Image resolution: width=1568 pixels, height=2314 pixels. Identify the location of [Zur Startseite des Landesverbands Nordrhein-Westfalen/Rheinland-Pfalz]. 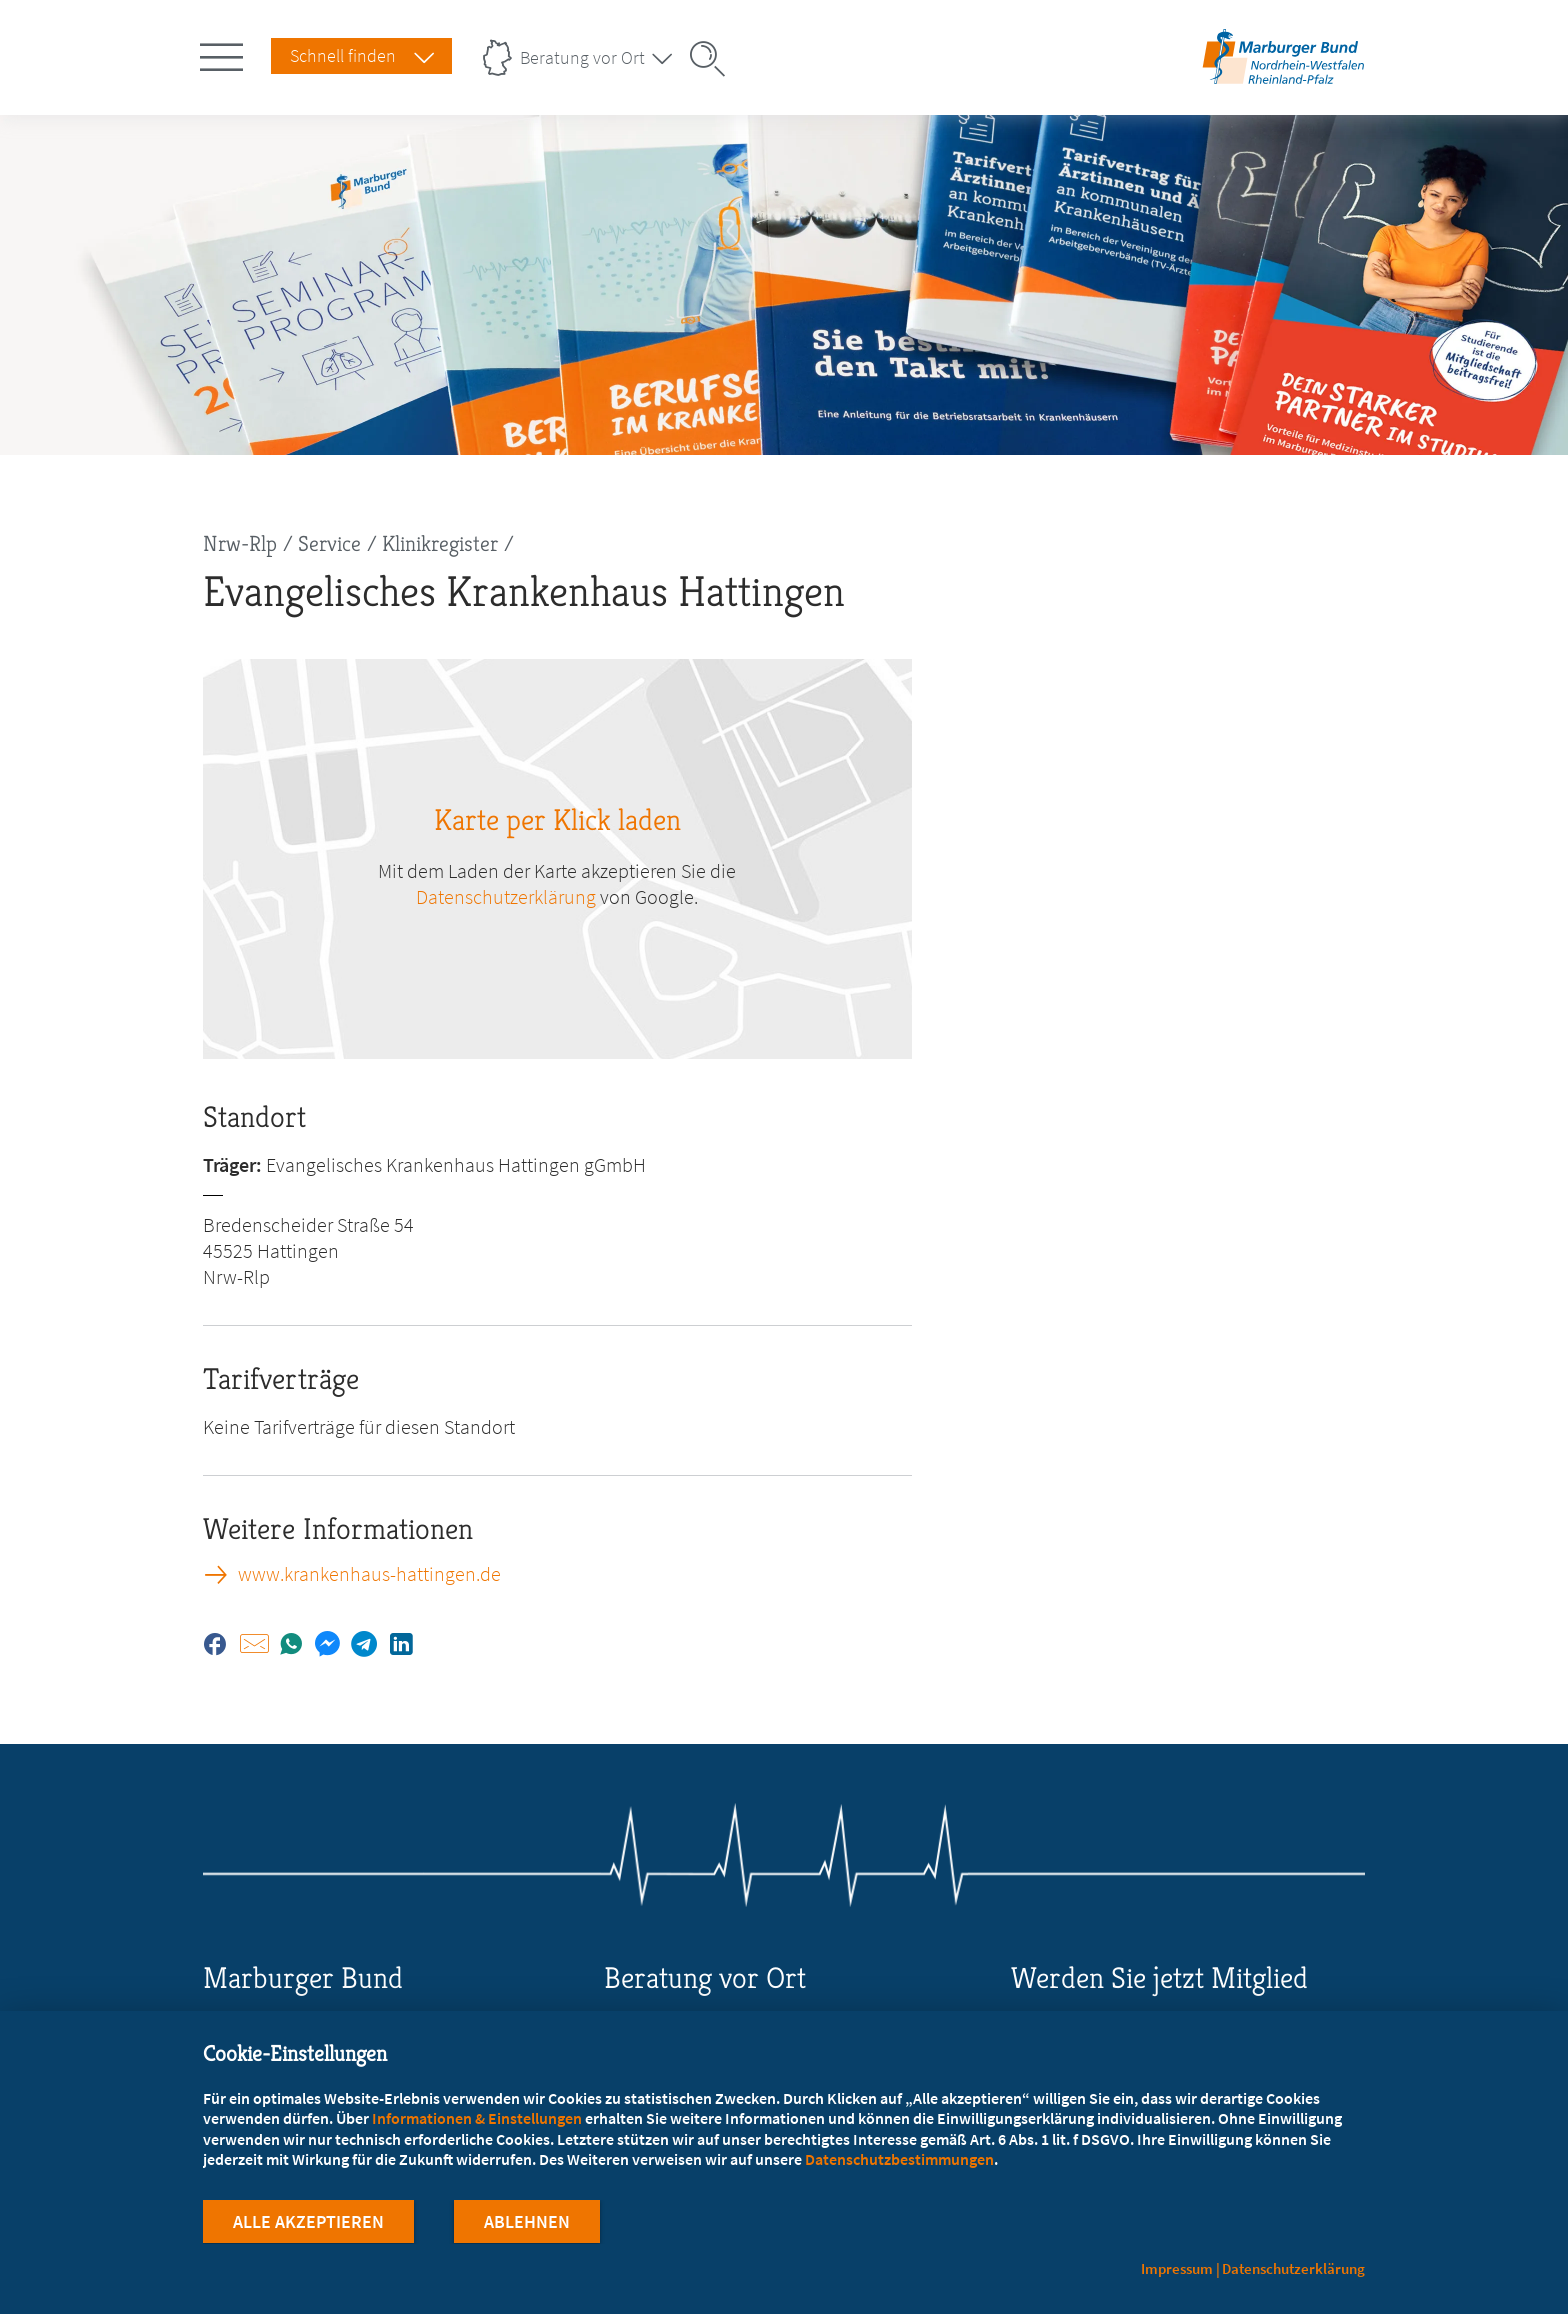
(1283, 83).